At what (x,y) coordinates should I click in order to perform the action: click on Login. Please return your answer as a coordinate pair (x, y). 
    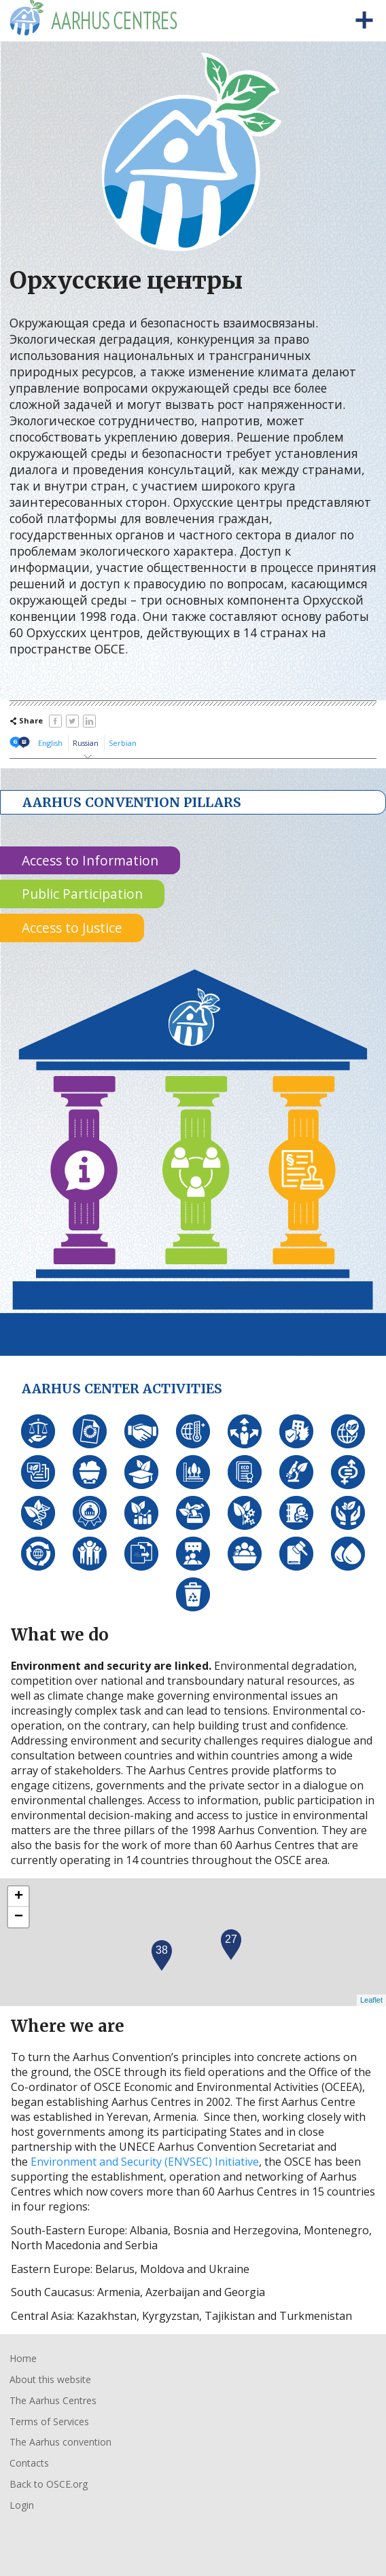
    Looking at the image, I should click on (22, 2505).